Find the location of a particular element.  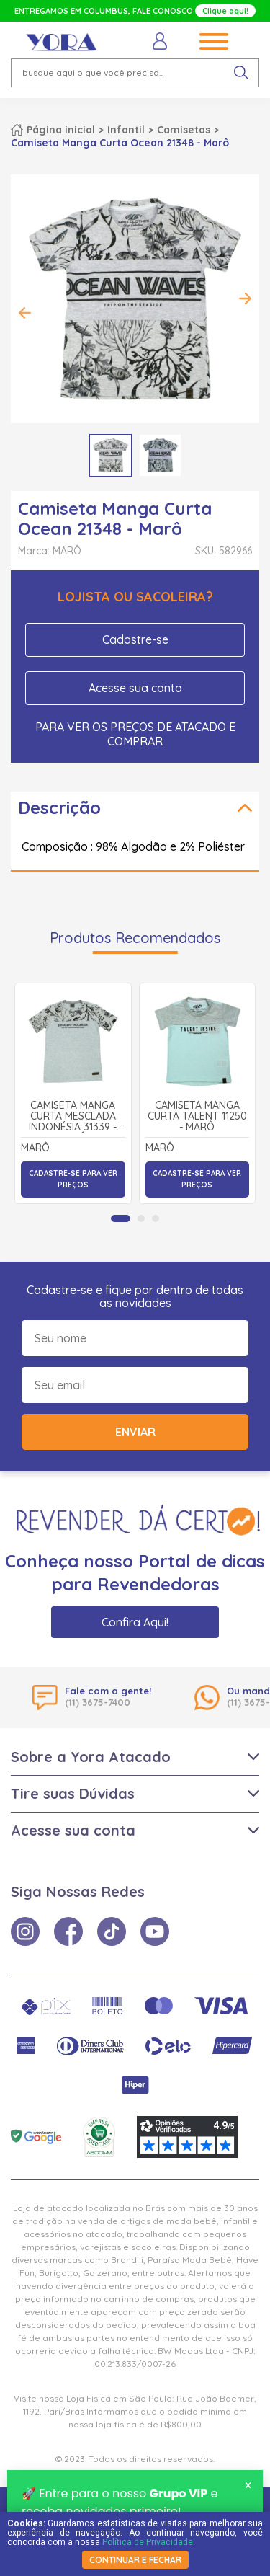

Acesse sua conta is located at coordinates (135, 688).